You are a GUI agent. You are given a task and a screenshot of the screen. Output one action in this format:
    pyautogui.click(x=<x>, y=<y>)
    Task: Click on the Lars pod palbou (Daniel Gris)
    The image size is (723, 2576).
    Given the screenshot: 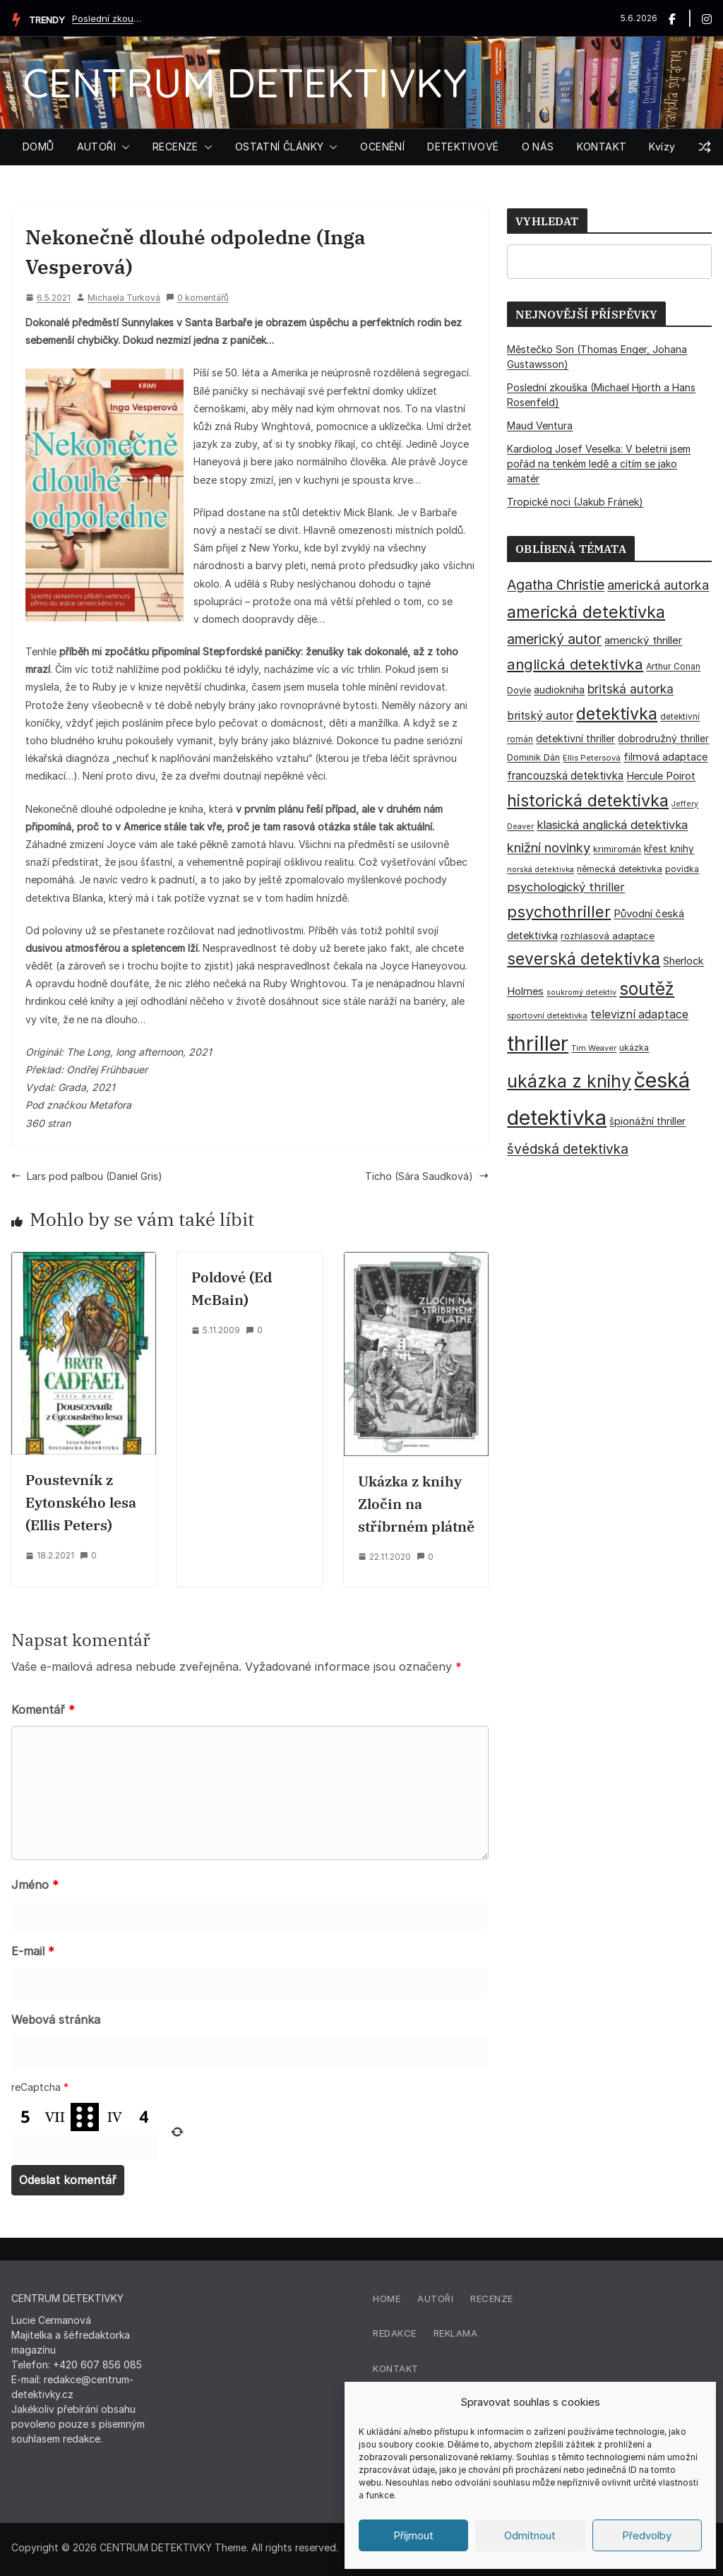 What is the action you would take?
    pyautogui.click(x=86, y=1176)
    